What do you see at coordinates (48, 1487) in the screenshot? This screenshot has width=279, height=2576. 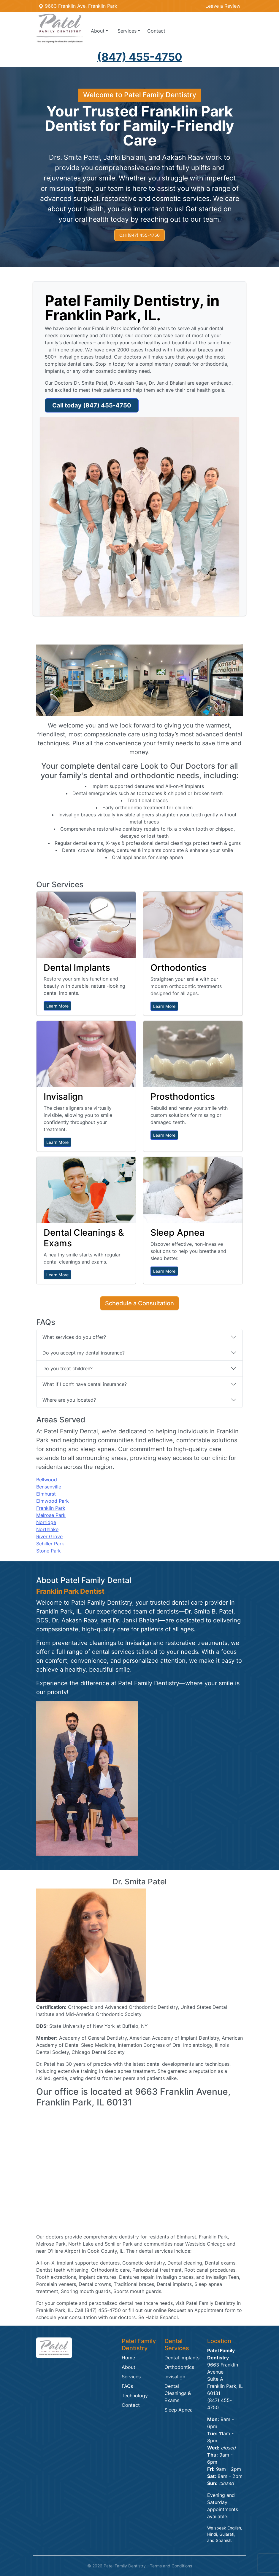 I see `Bensenville` at bounding box center [48, 1487].